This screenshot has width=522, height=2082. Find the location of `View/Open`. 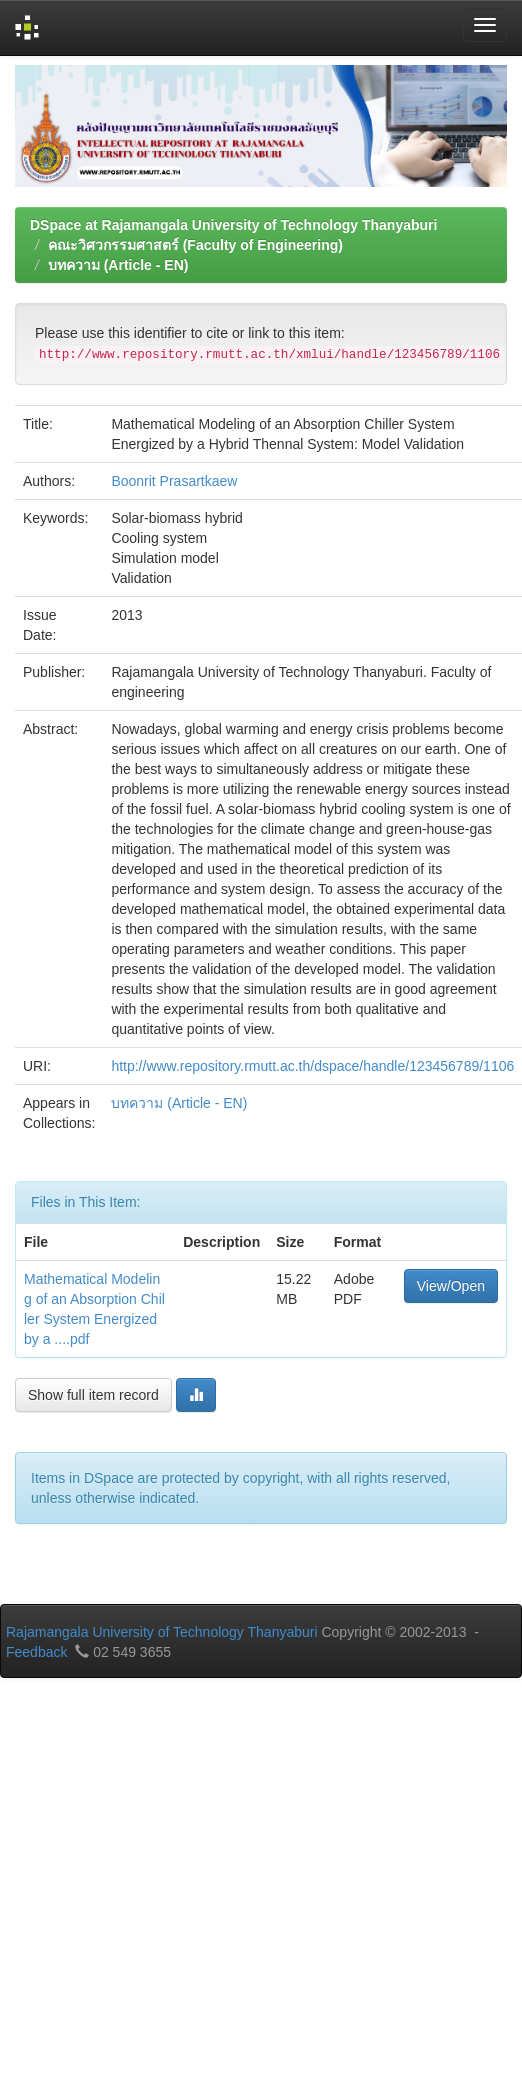

View/Open is located at coordinates (451, 1286).